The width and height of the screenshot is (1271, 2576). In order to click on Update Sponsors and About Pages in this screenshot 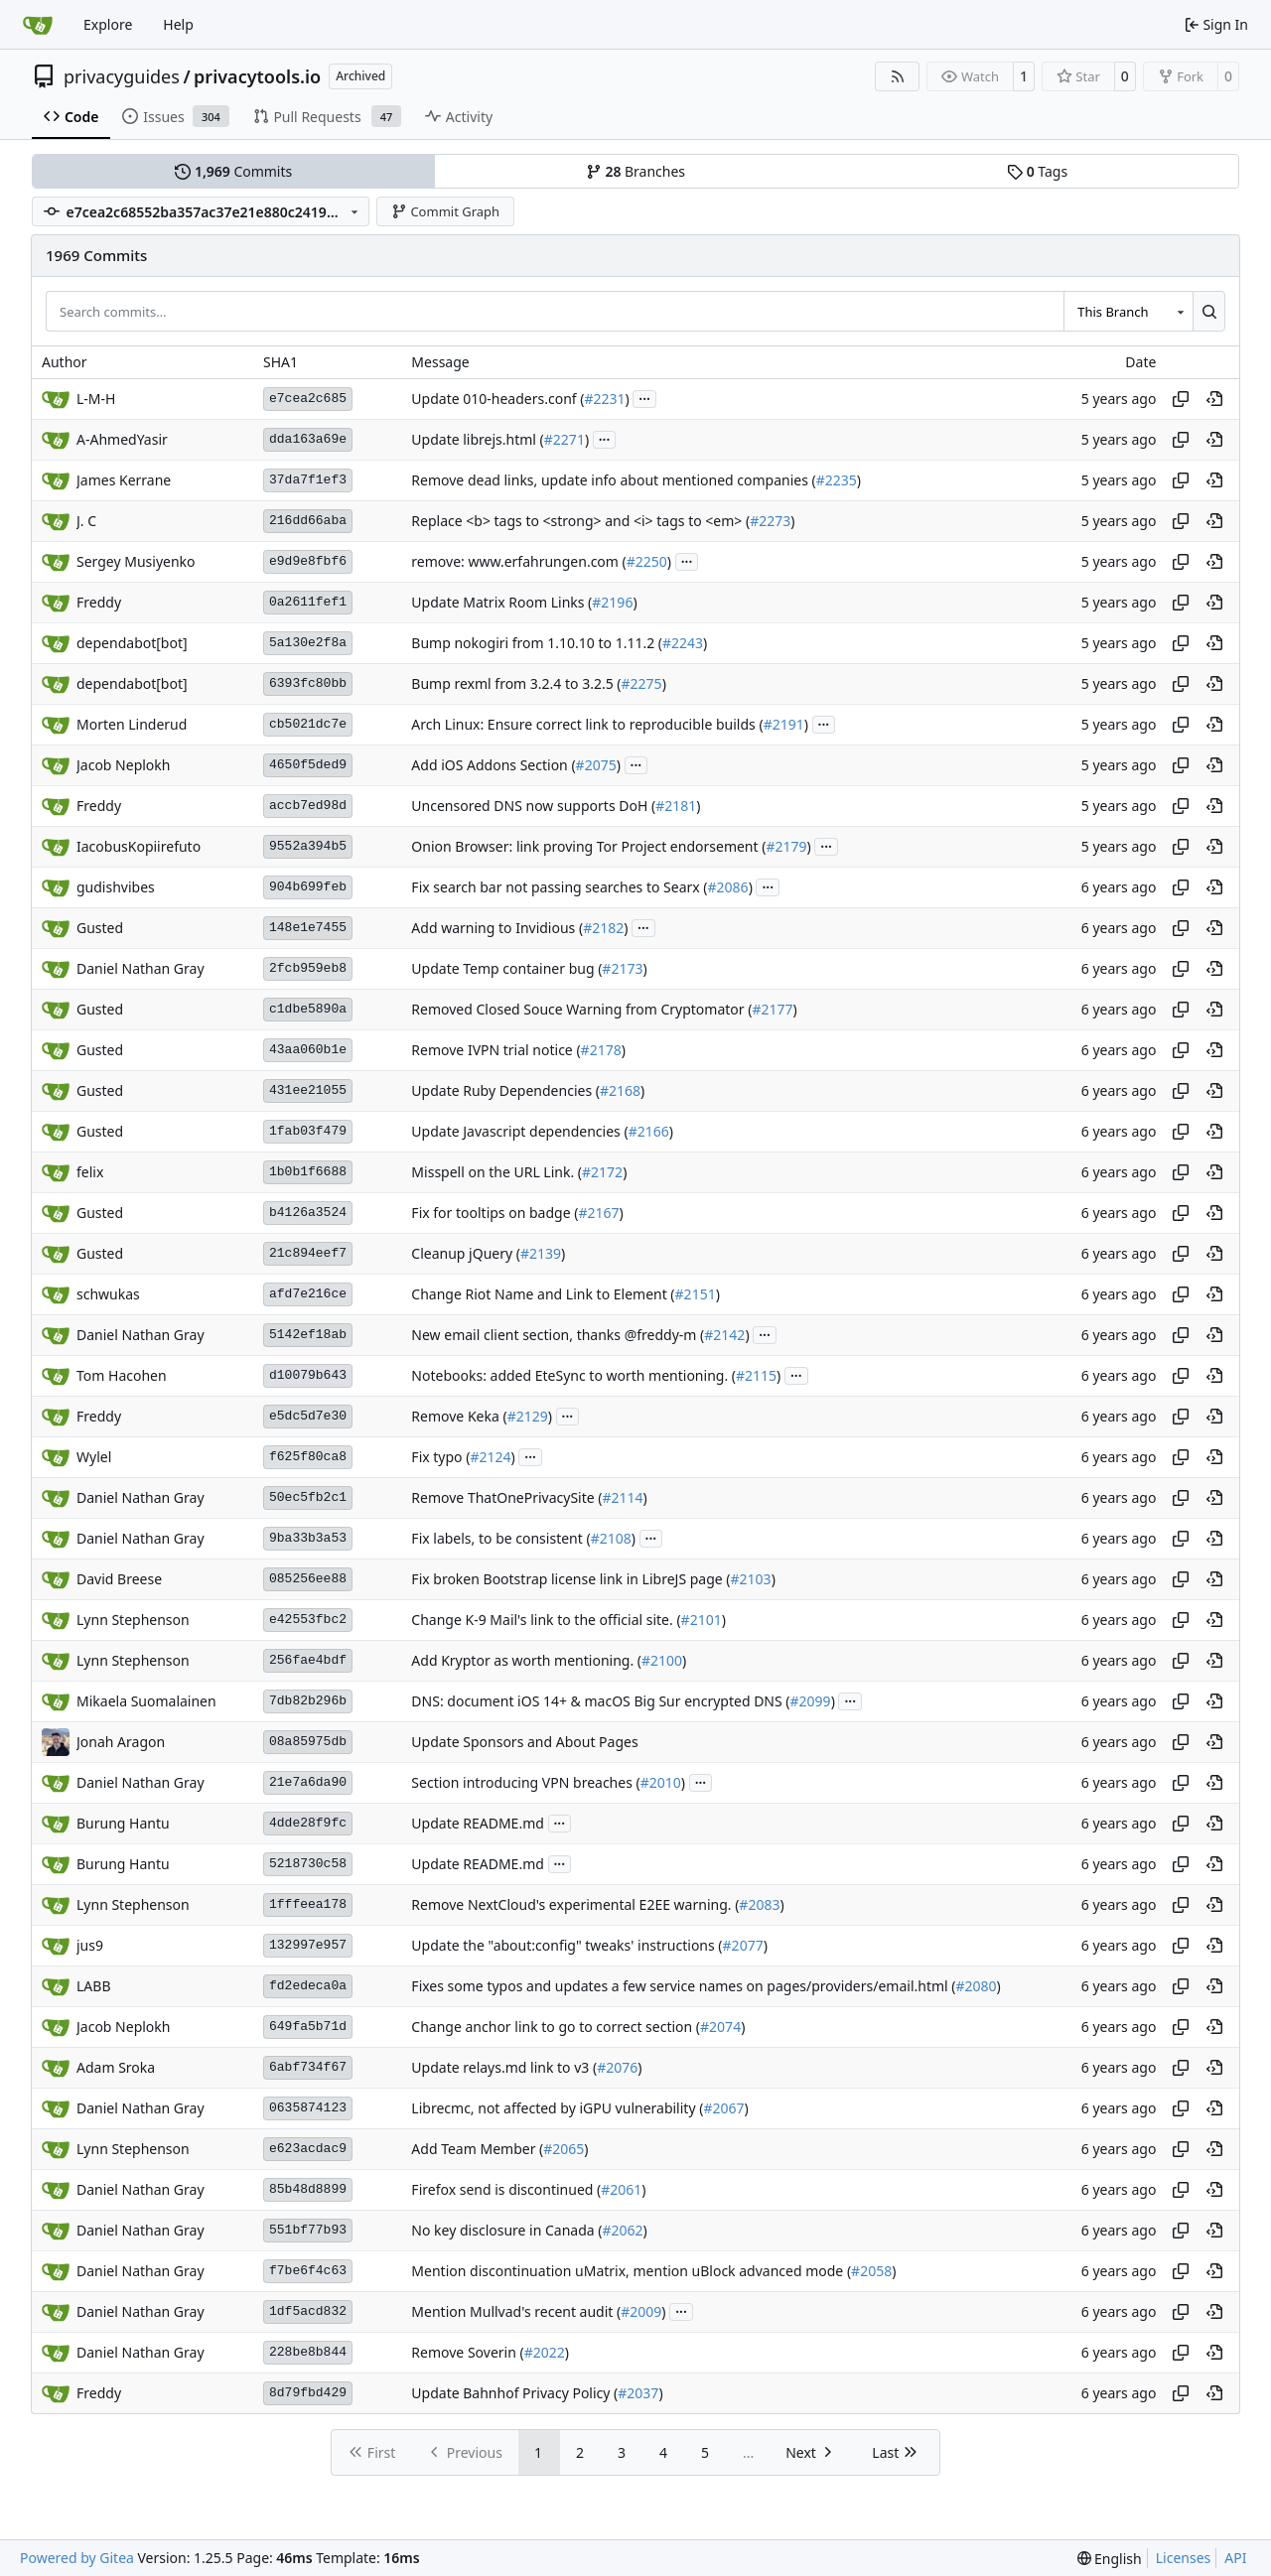, I will do `click(524, 1741)`.